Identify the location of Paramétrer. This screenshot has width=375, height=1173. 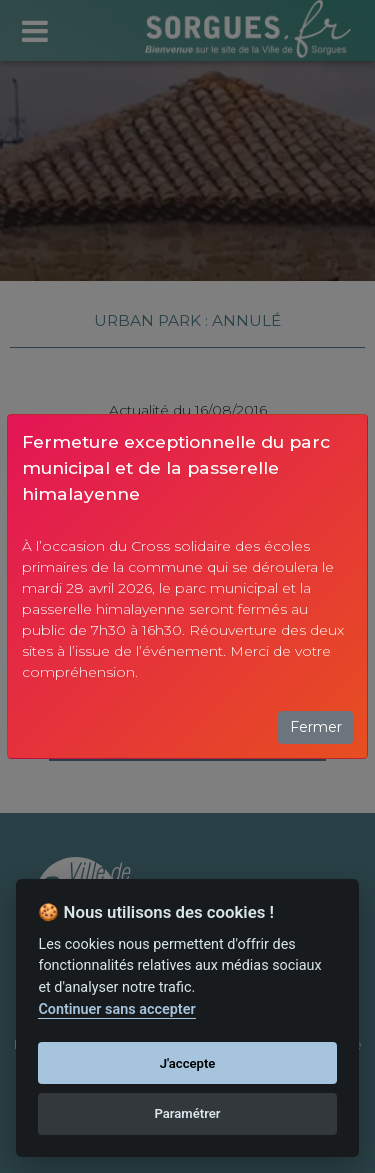
(187, 1113).